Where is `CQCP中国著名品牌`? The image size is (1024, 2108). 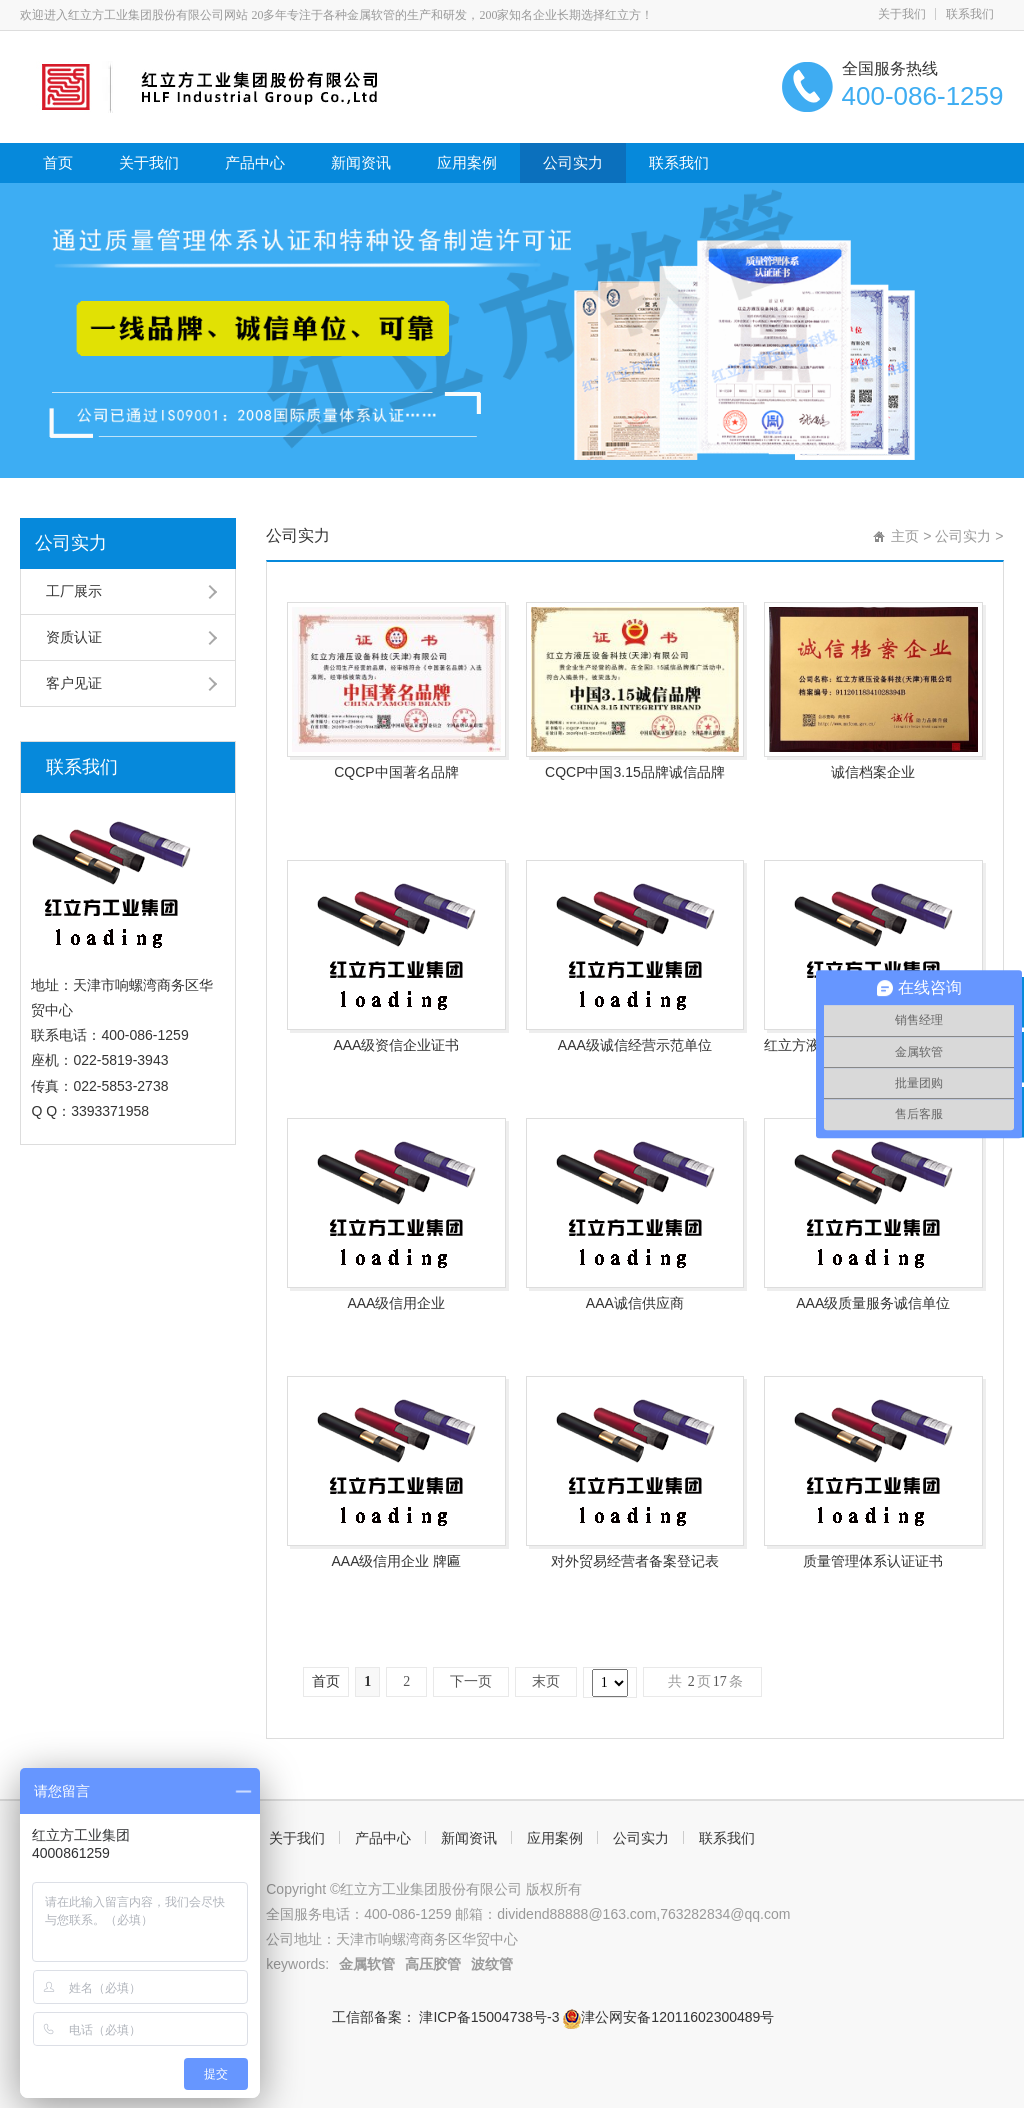
CQCP中国著名品牌 is located at coordinates (396, 772).